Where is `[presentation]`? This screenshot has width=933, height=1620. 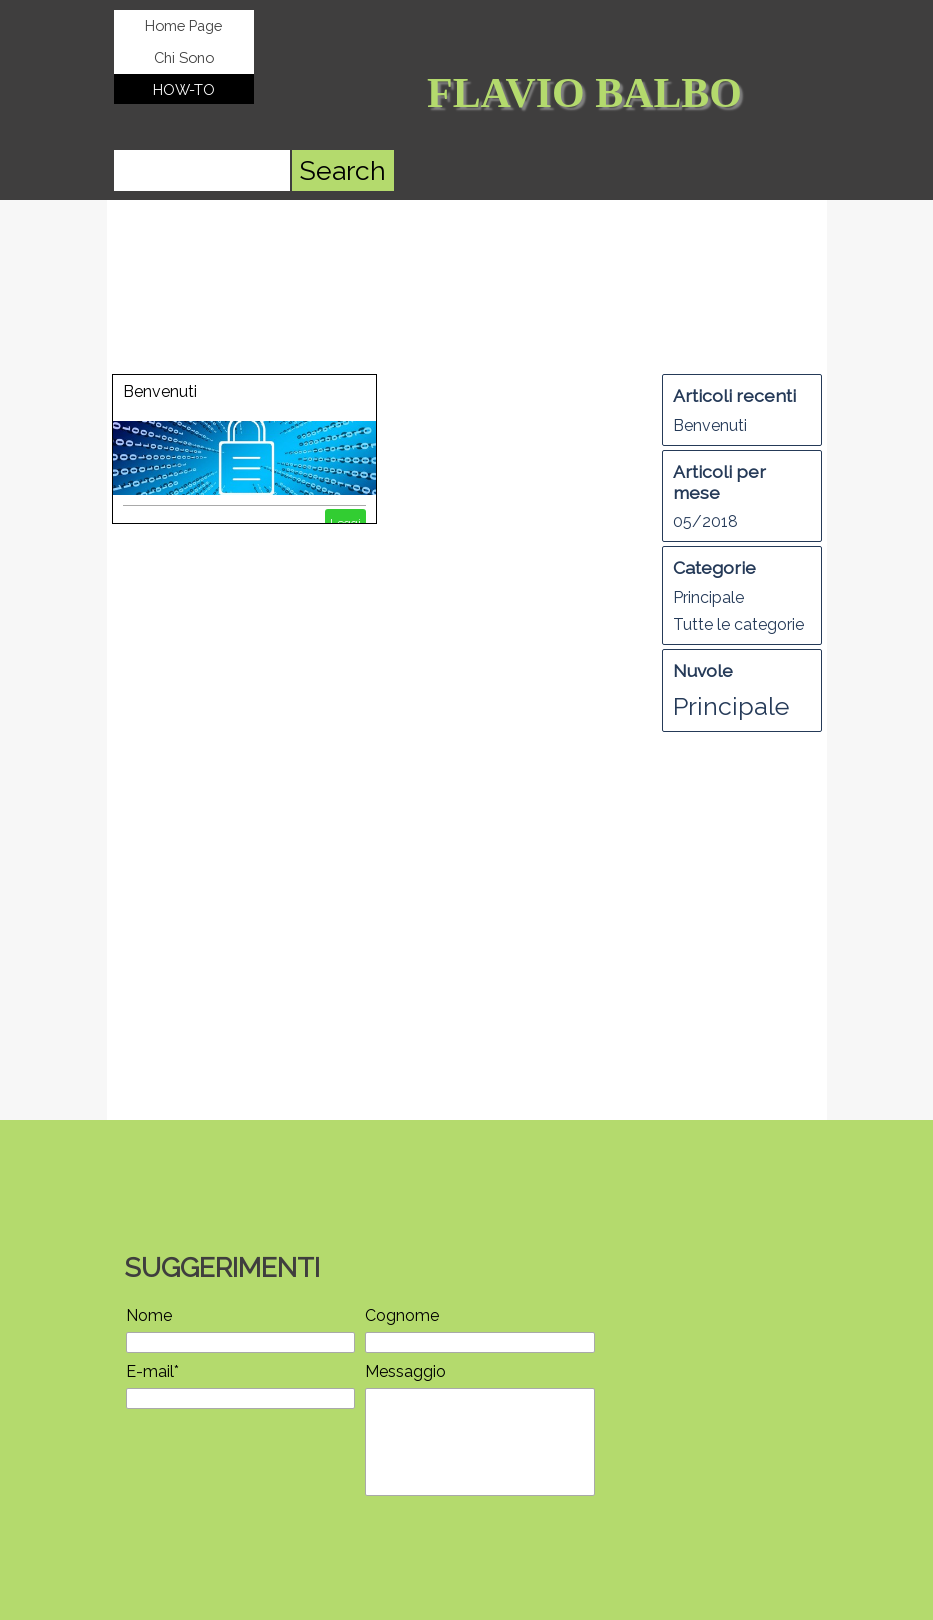 [presentation] is located at coordinates (278, 1549).